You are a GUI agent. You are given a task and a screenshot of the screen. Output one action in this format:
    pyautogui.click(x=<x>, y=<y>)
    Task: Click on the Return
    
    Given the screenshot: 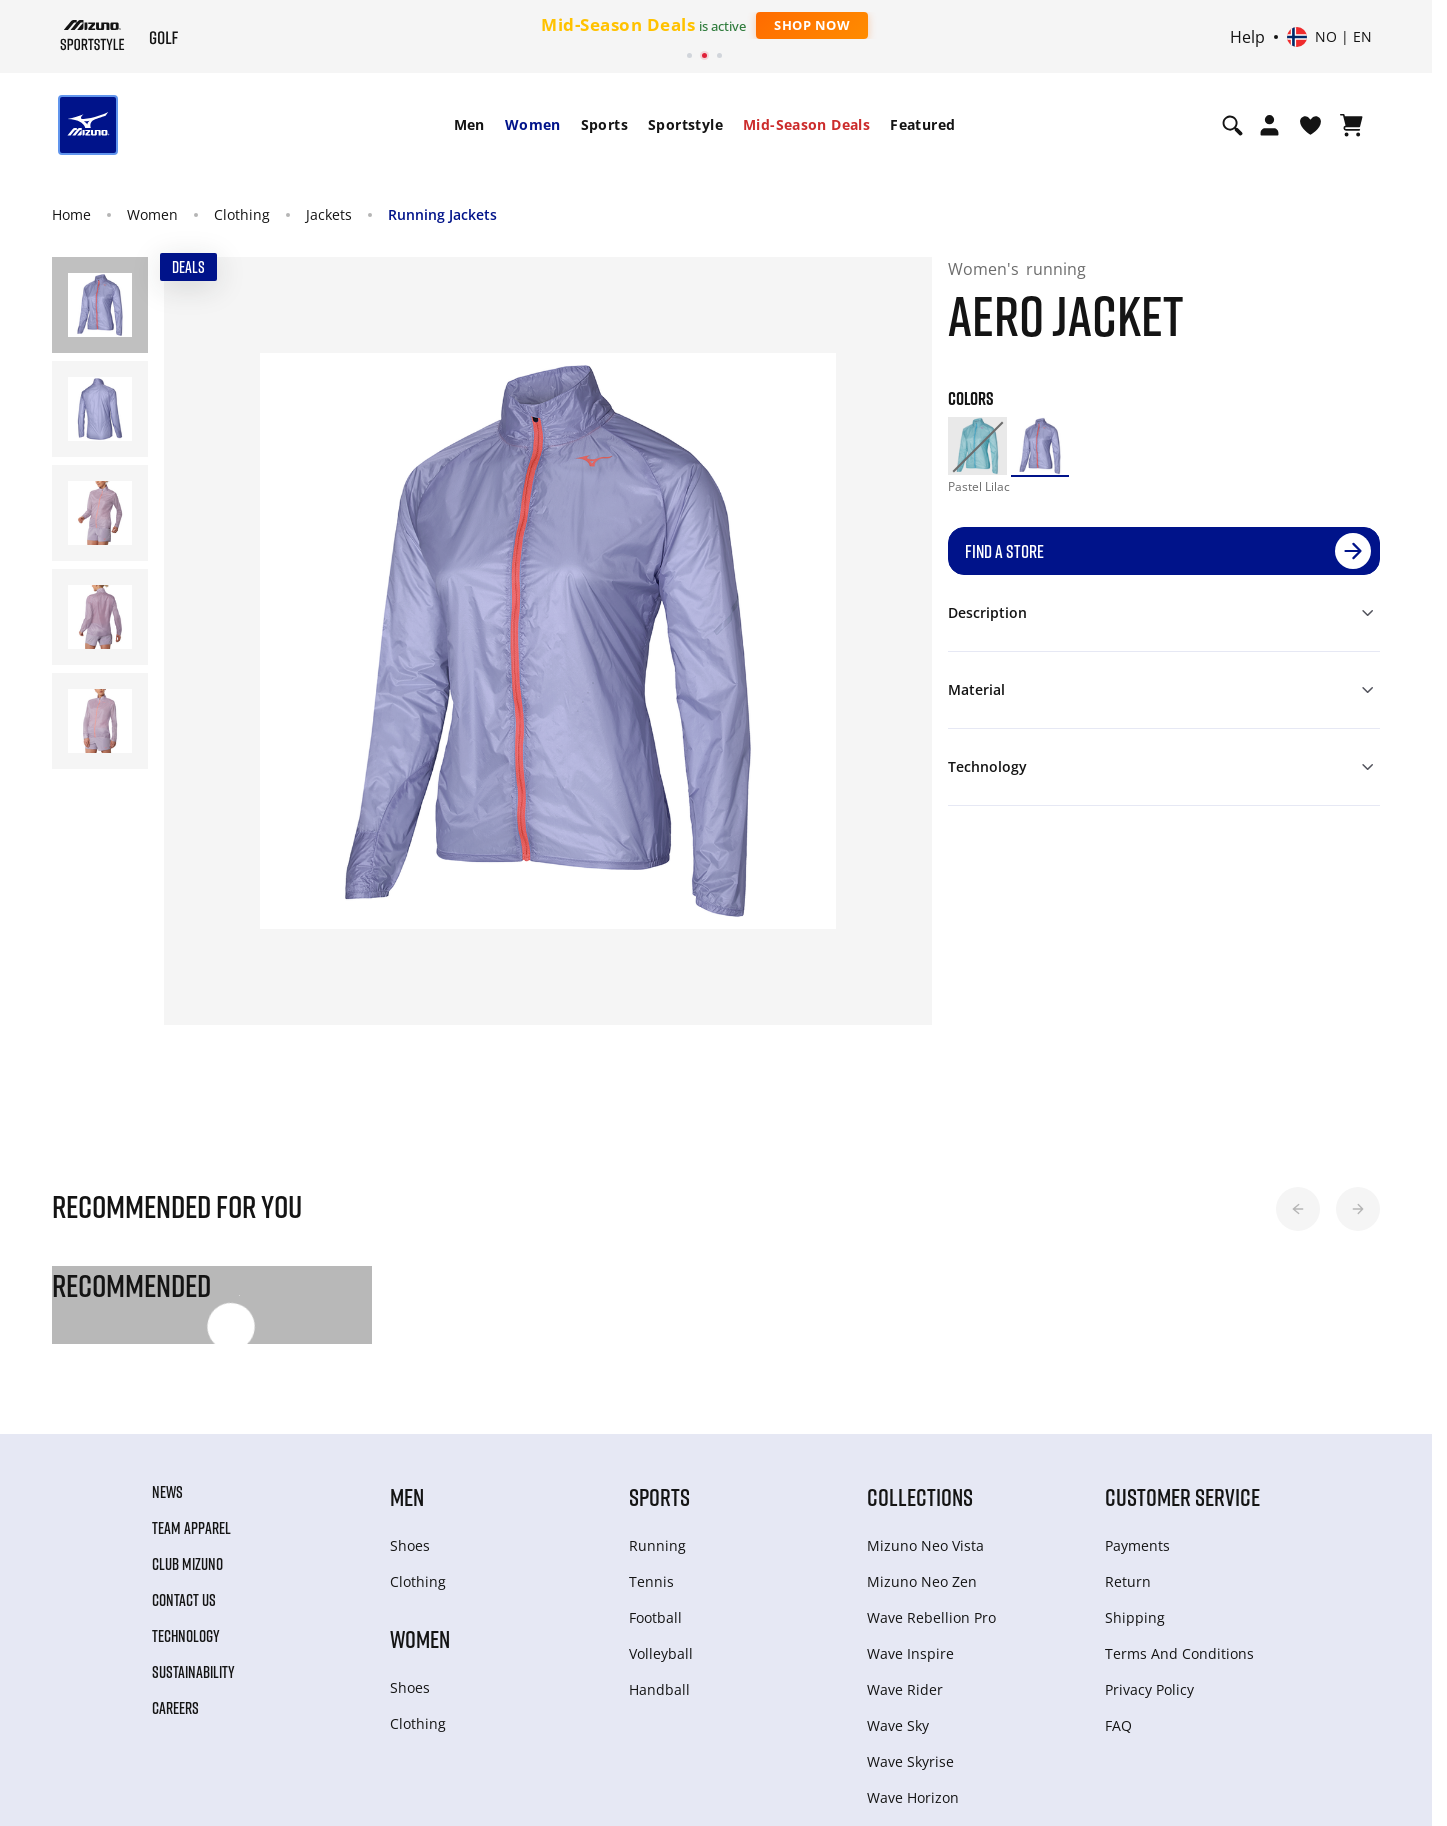 What is the action you would take?
    pyautogui.click(x=1128, y=1581)
    